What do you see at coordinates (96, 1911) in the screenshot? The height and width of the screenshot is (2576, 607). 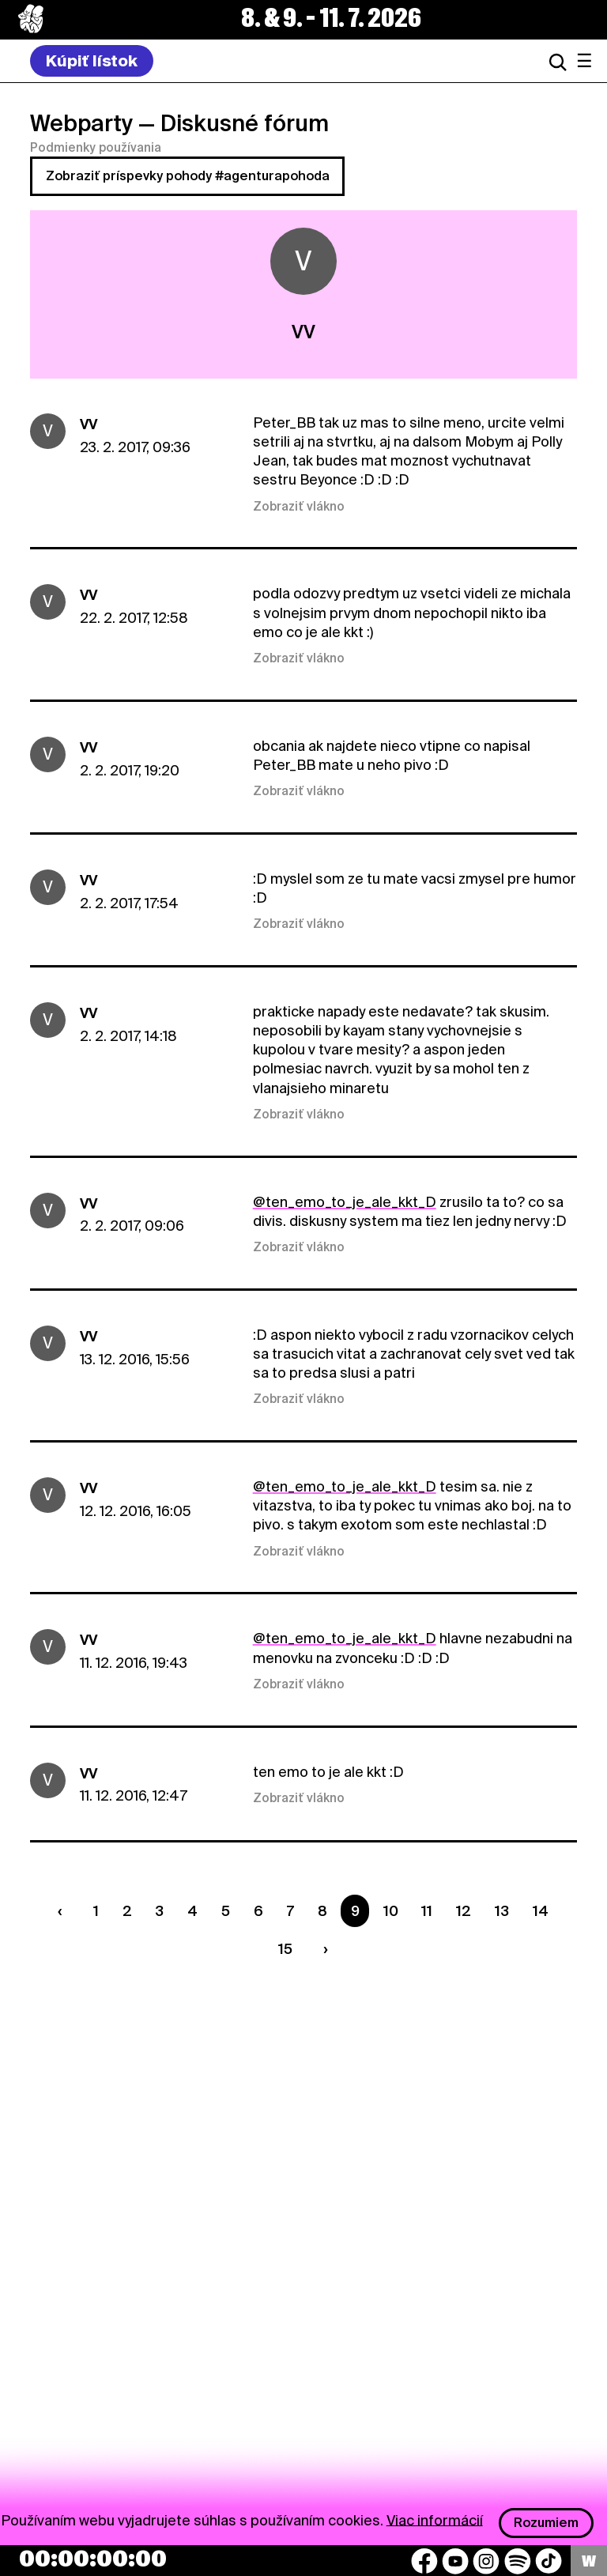 I see `1 [Strana 1]` at bounding box center [96, 1911].